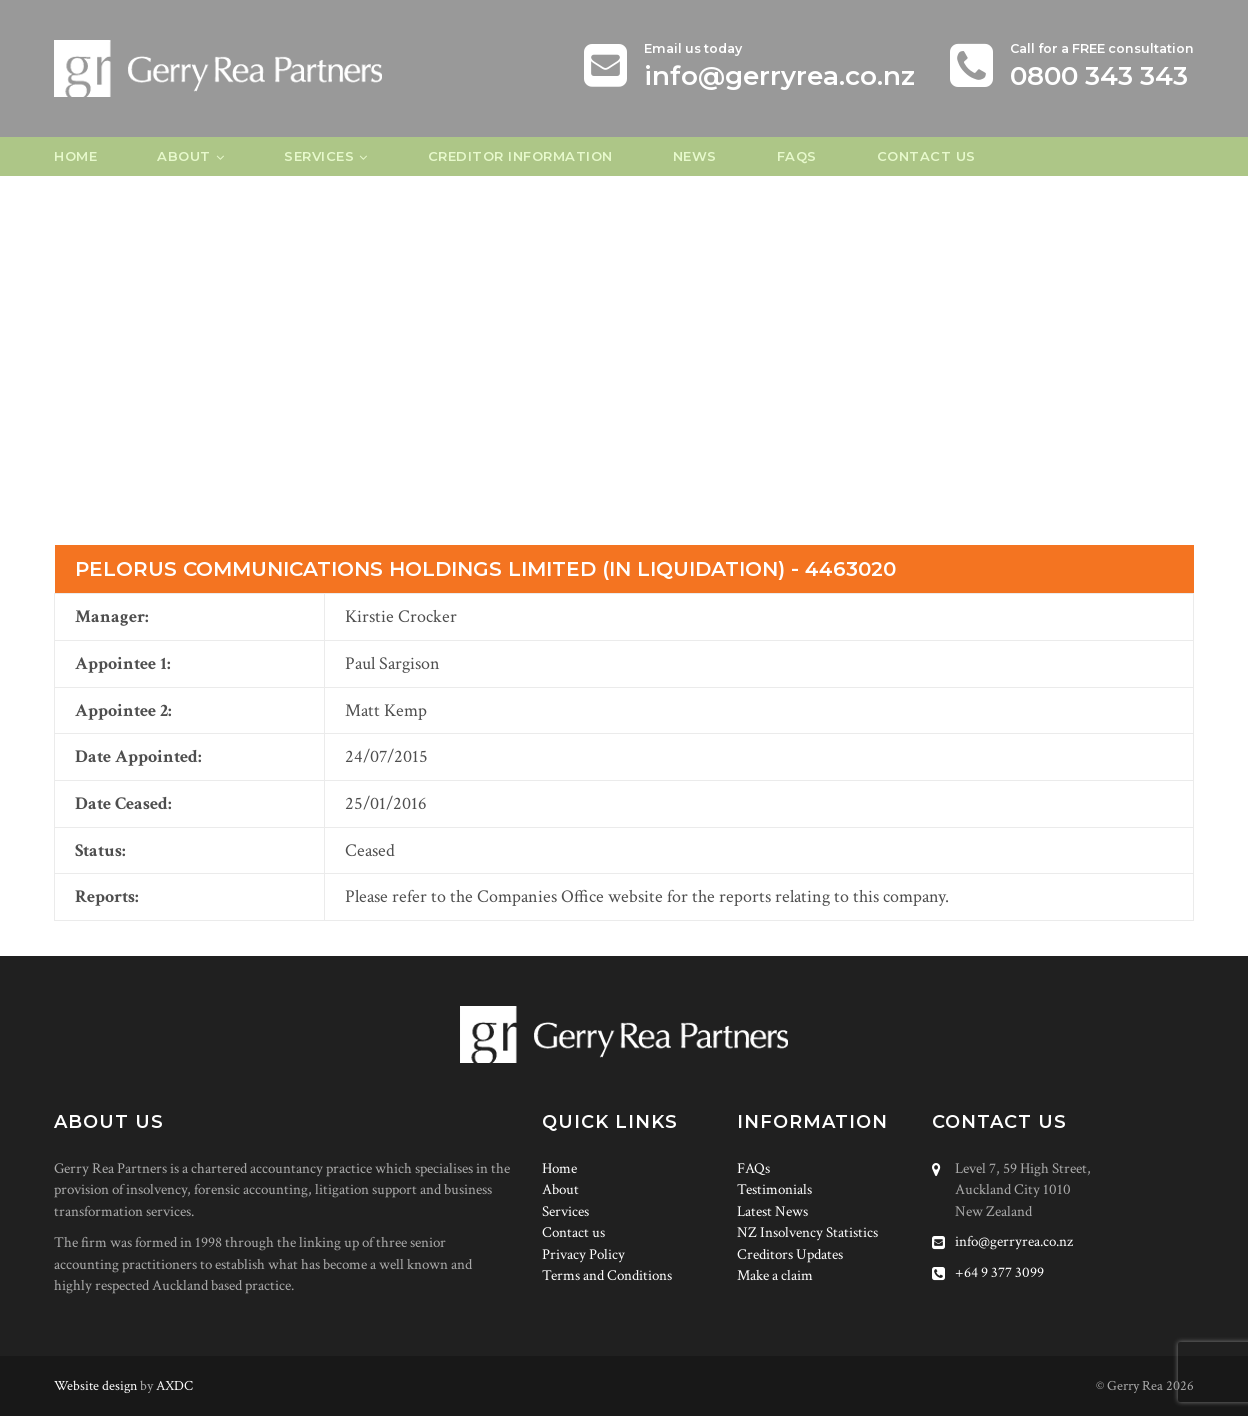 The height and width of the screenshot is (1416, 1248). I want to click on Contact us, so click(926, 156).